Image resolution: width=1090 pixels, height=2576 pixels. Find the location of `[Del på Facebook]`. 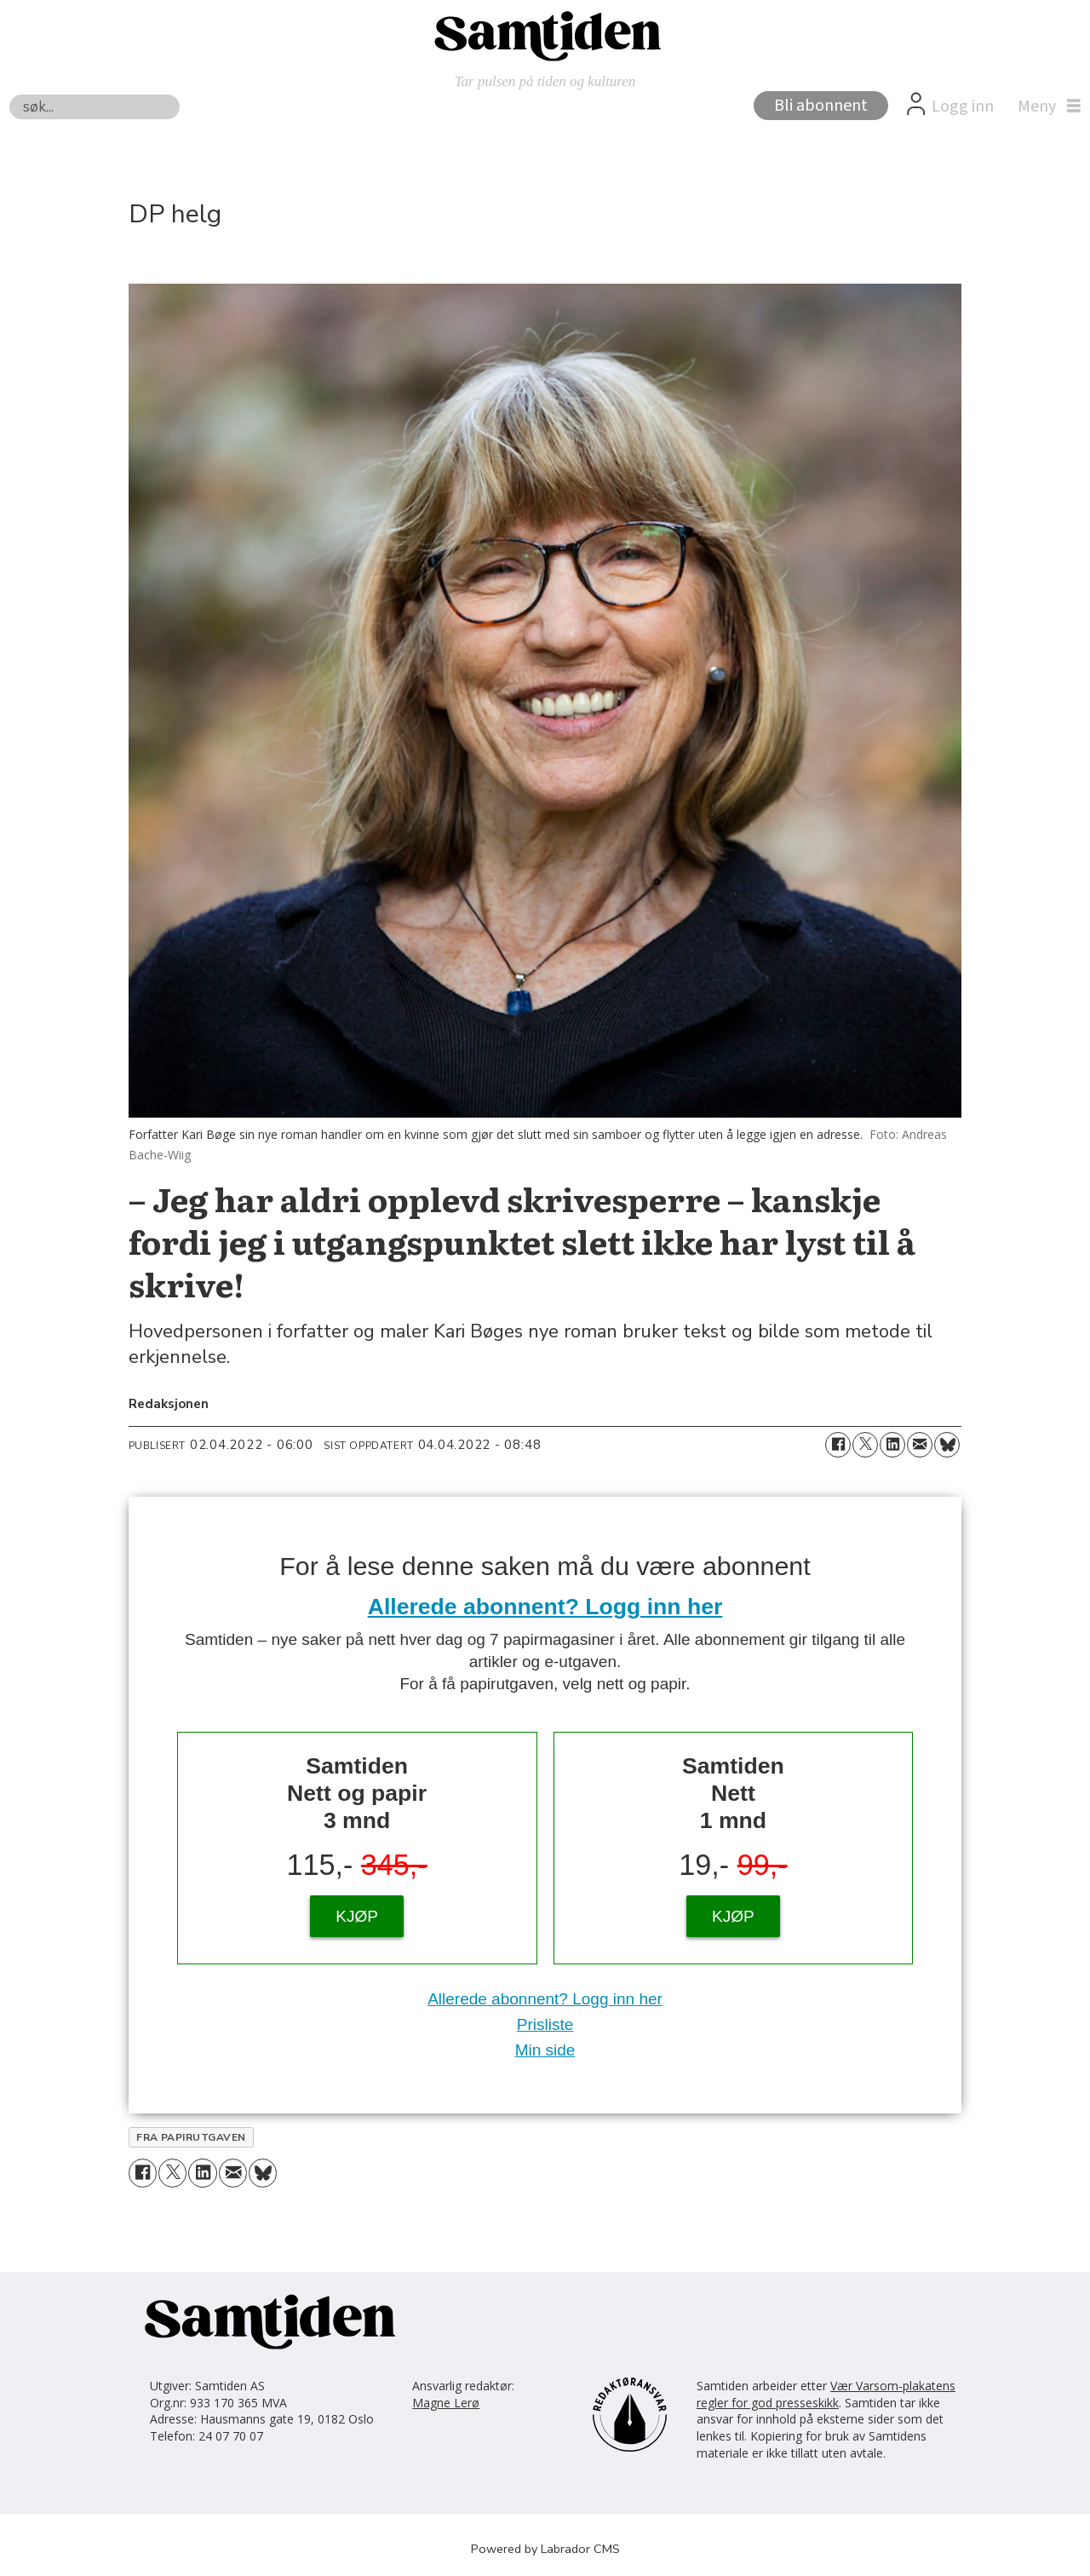

[Del på Facebook] is located at coordinates (838, 1445).